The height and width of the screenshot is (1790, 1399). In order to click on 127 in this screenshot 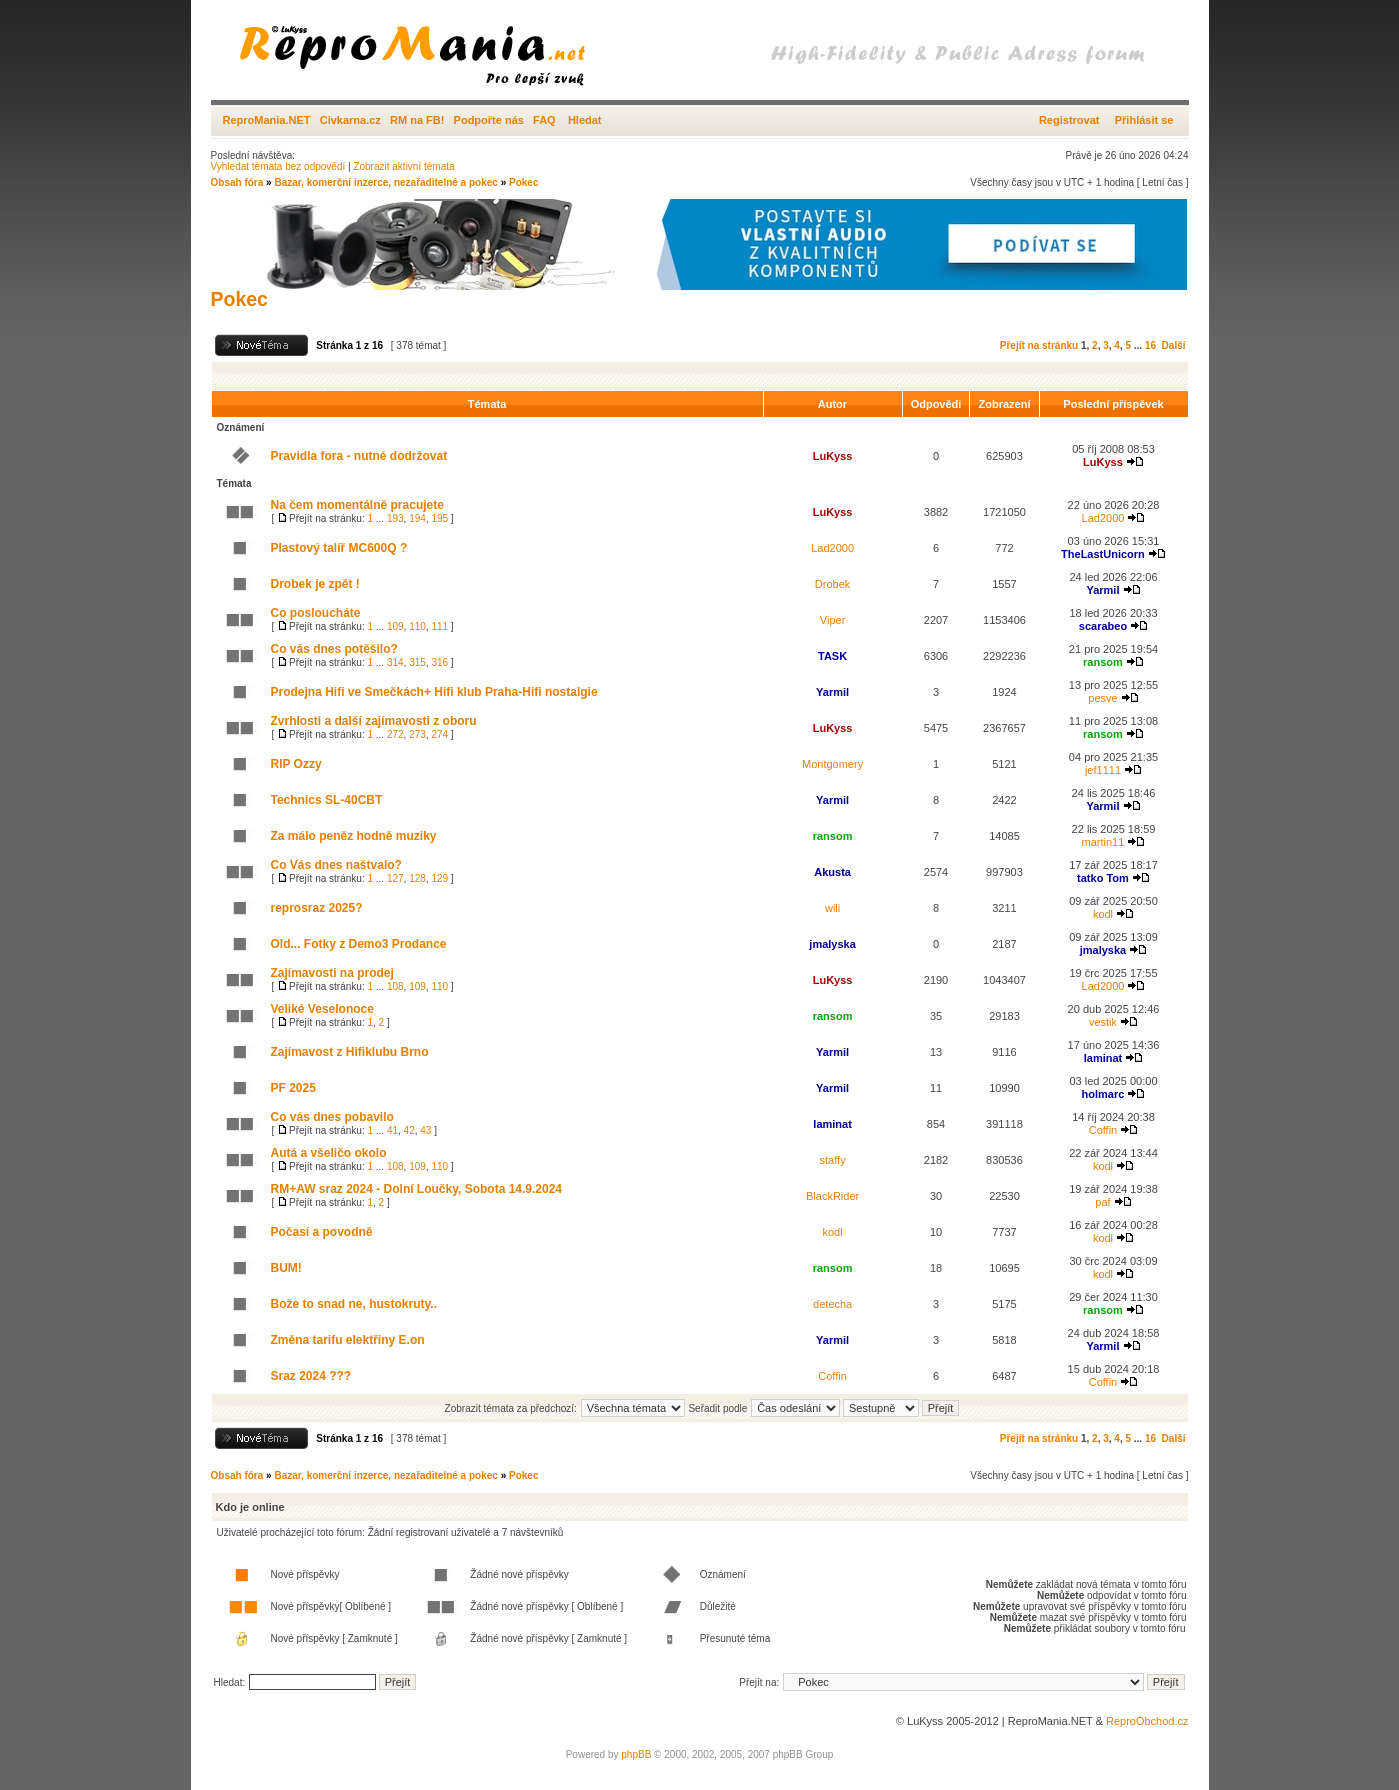, I will do `click(395, 878)`.